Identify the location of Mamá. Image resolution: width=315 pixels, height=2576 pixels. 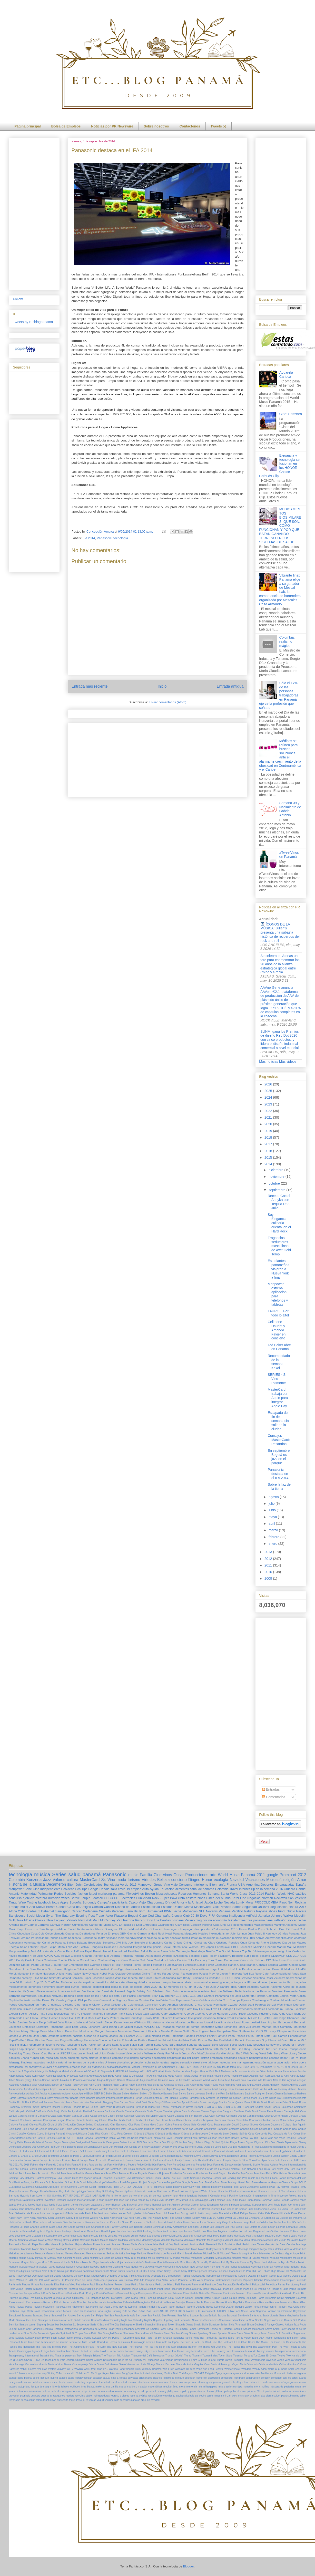
(188, 1907).